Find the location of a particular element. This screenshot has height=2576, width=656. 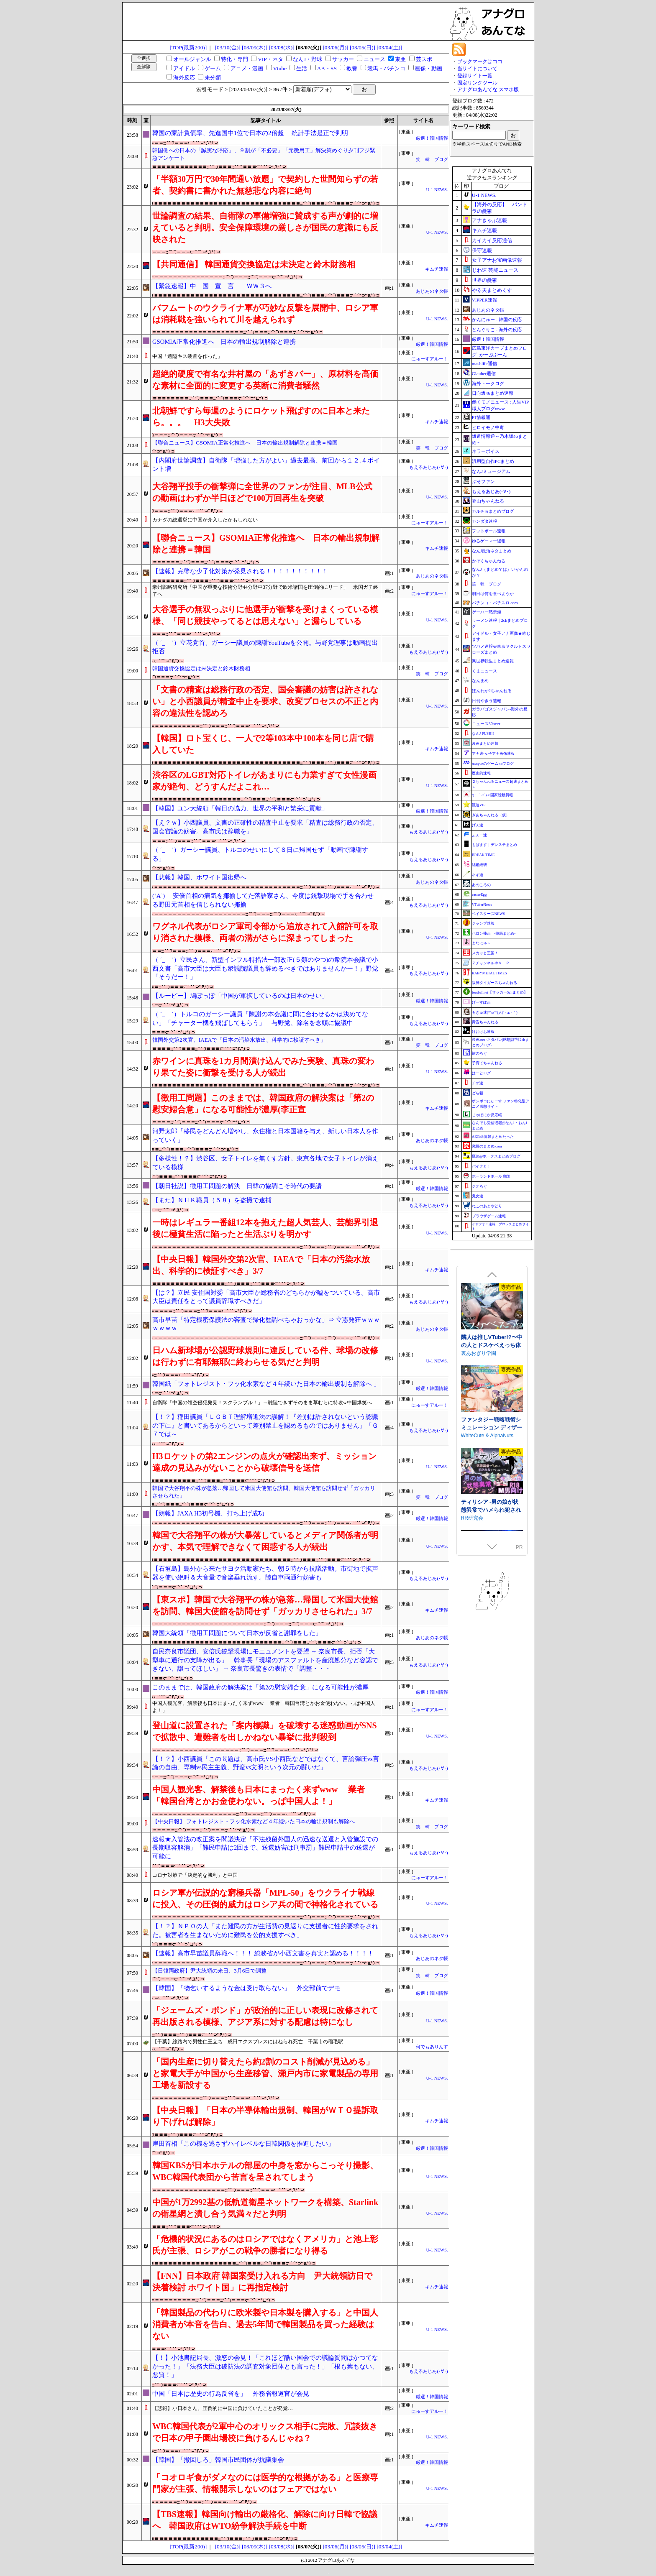

（ ´_ゝ`）トルコのガーシー議員「陳謝の本会議に間に合わせるかは決めてない」「チャーター機を飛ばしてもらう」 与野党、除名を念頭に協議中 is located at coordinates (260, 1018).